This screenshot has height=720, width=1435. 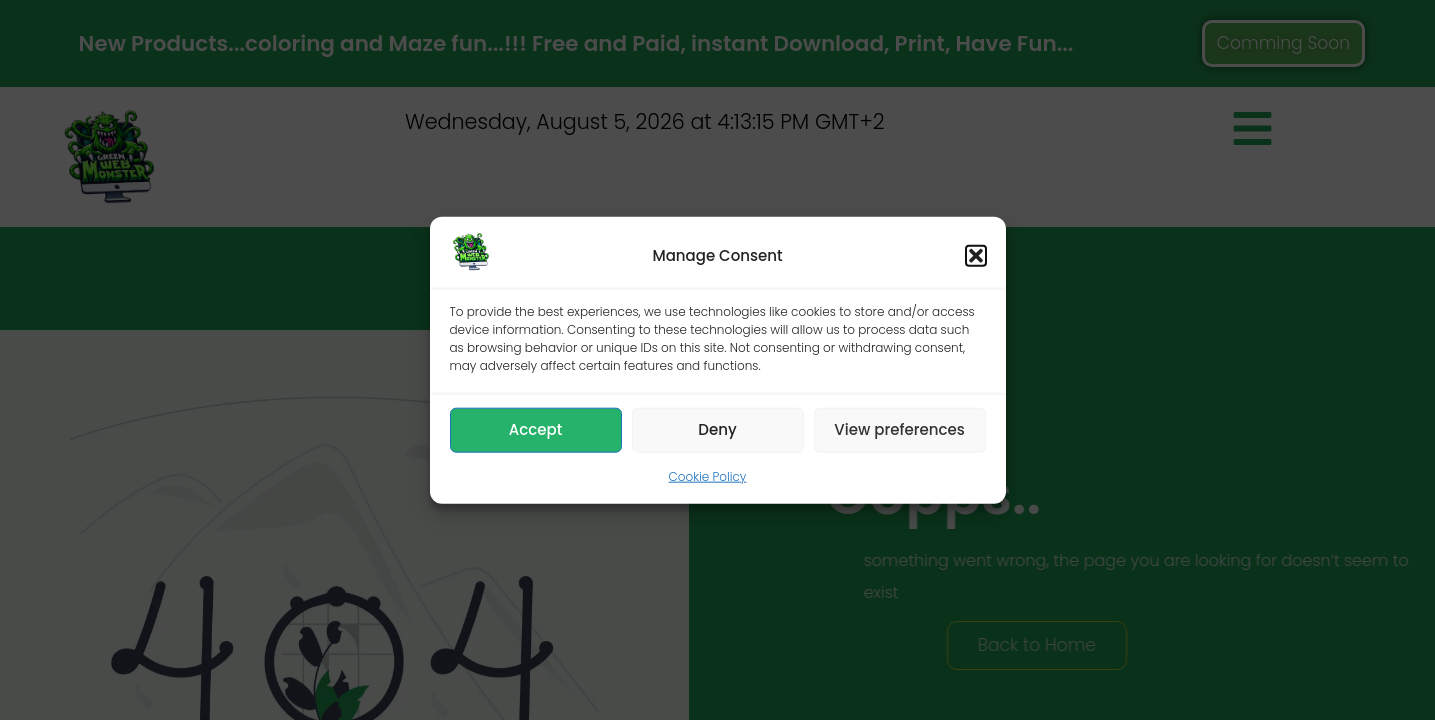 What do you see at coordinates (976, 256) in the screenshot?
I see `[button]` at bounding box center [976, 256].